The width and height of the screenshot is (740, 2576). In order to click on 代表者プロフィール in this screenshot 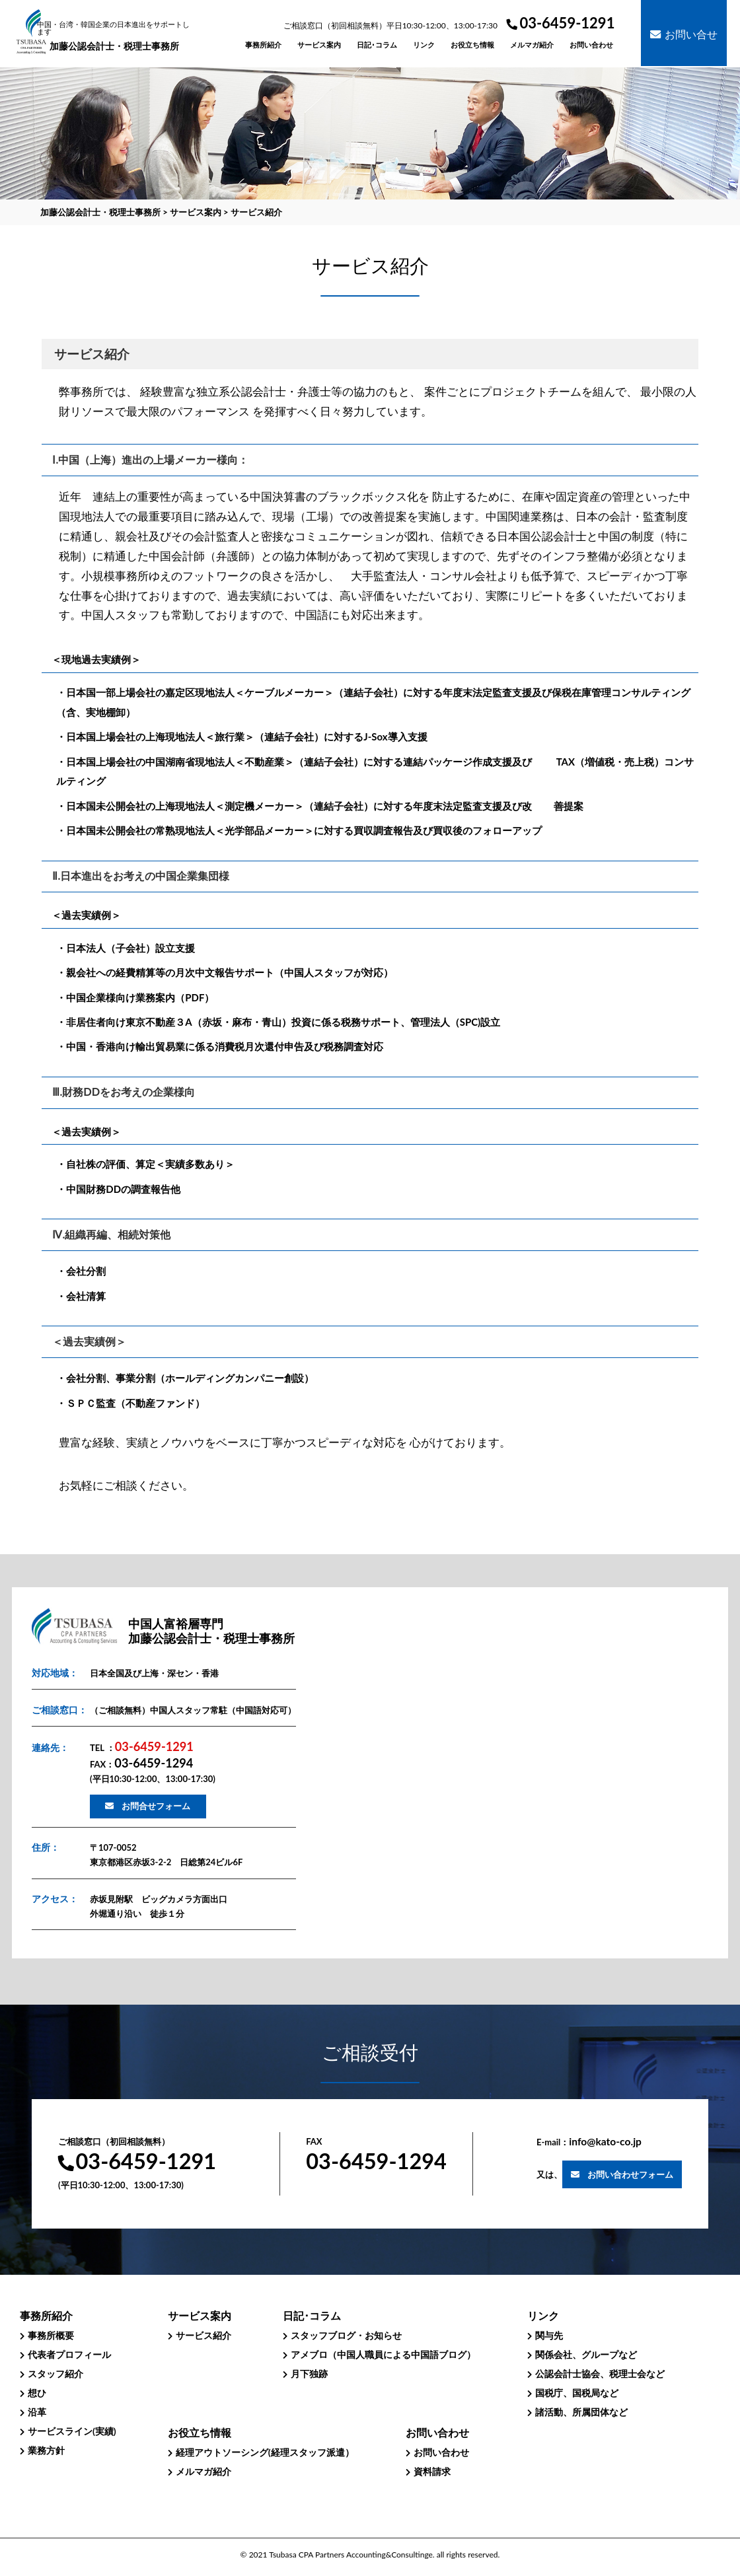, I will do `click(69, 2354)`.